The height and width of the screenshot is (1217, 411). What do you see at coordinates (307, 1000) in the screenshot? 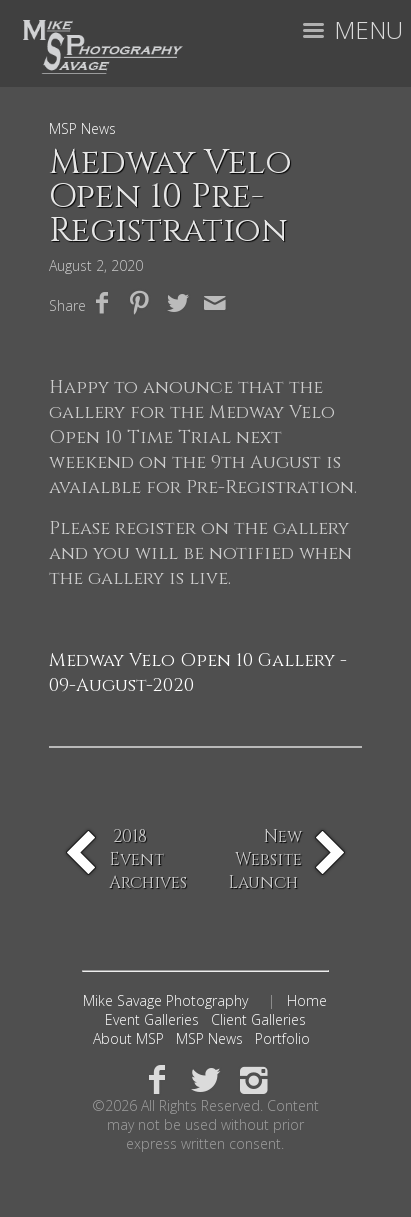
I see `Home` at bounding box center [307, 1000].